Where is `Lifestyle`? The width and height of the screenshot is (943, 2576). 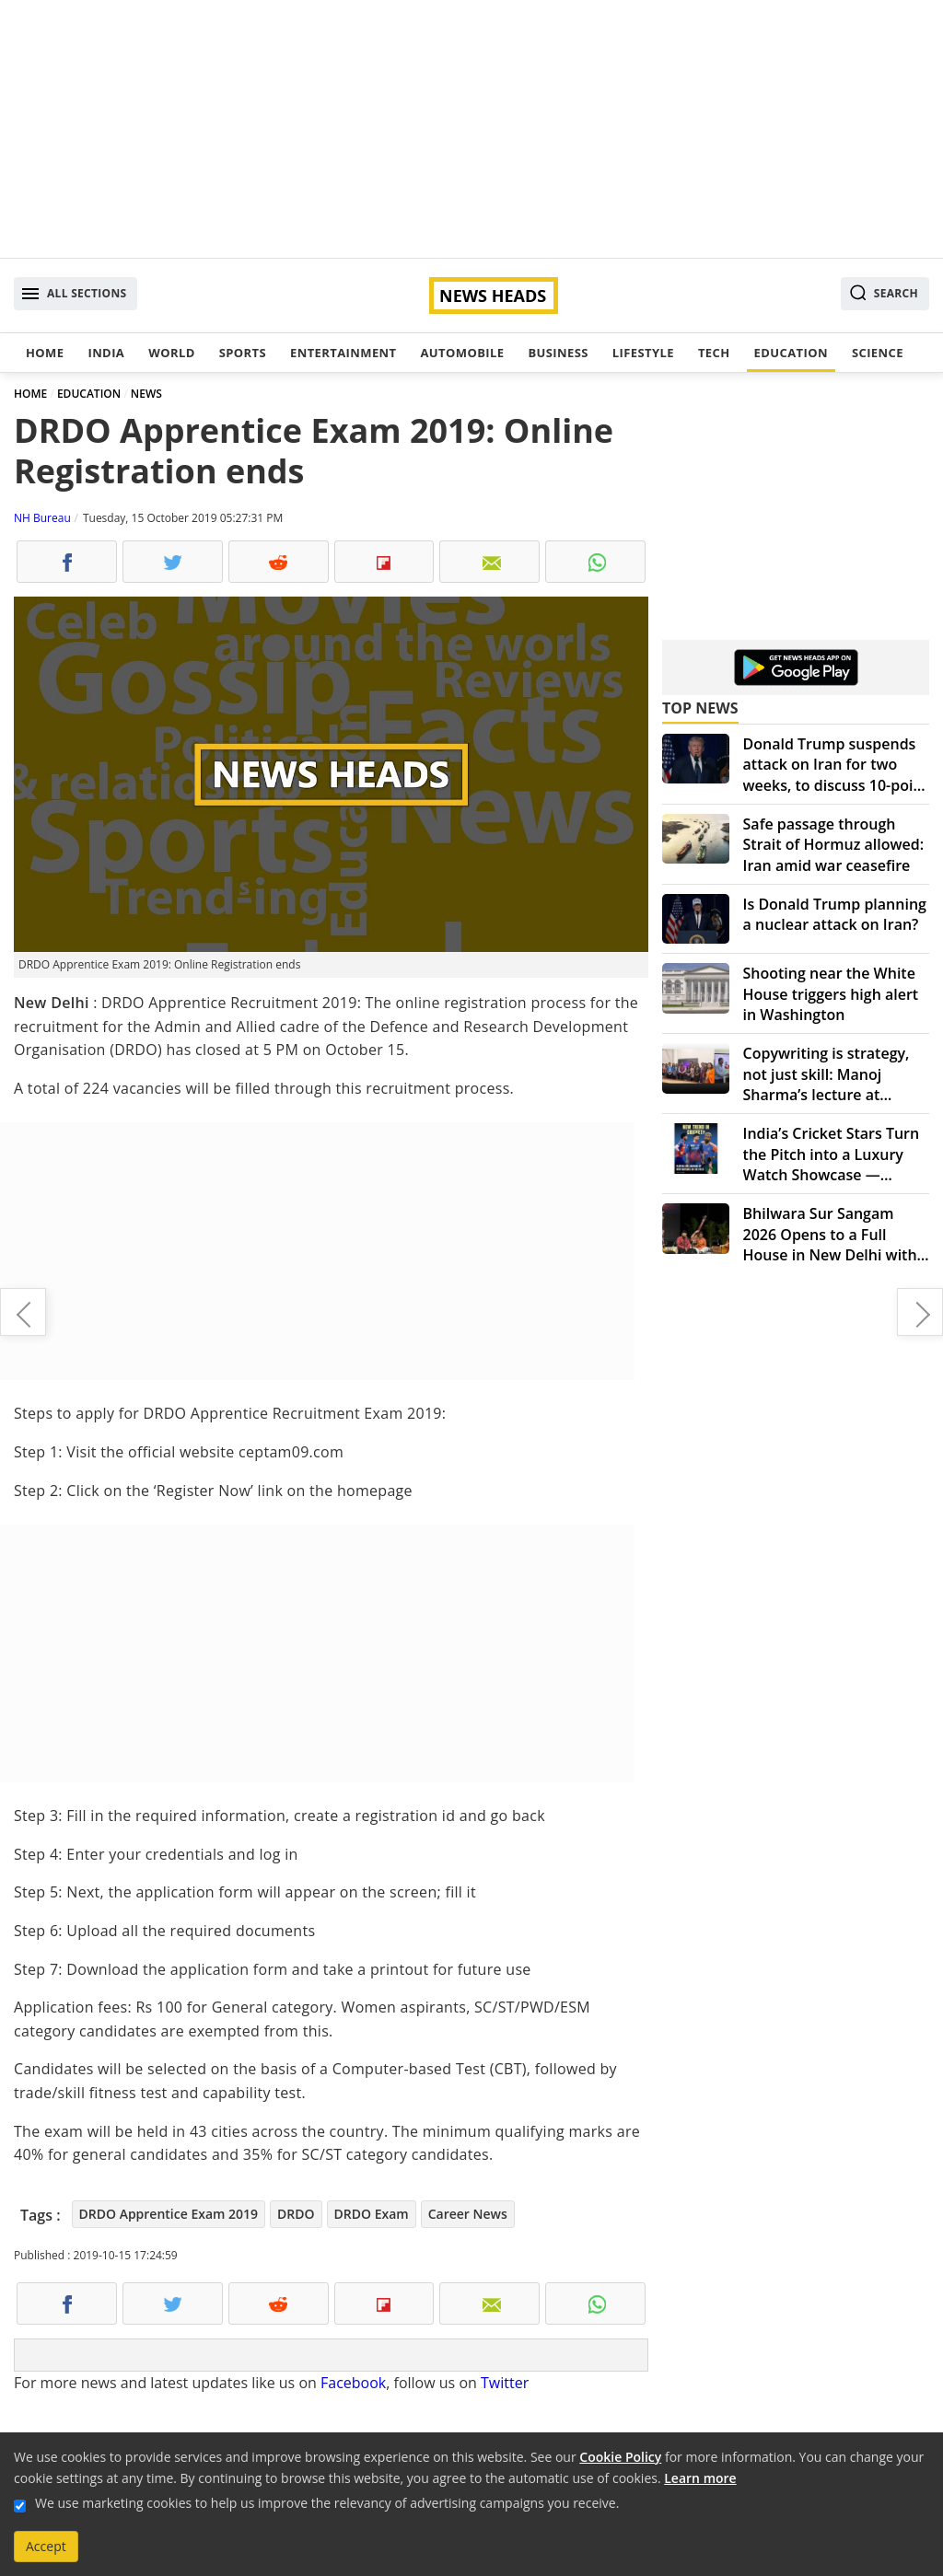
Lifestyle is located at coordinates (643, 352).